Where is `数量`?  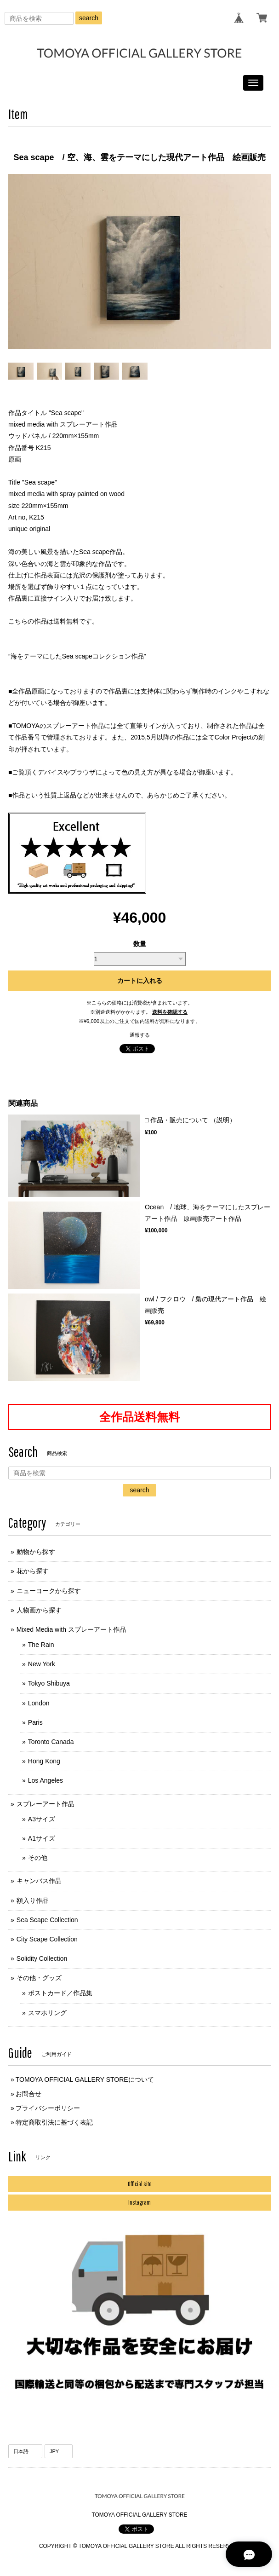 数量 is located at coordinates (139, 943).